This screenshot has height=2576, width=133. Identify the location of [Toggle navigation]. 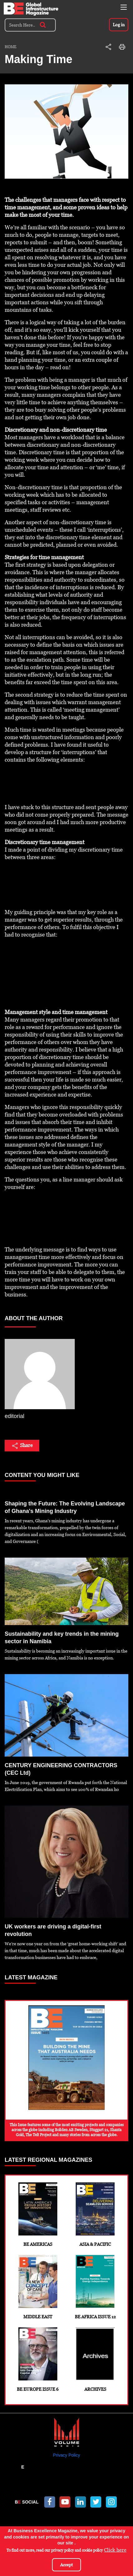
(123, 7).